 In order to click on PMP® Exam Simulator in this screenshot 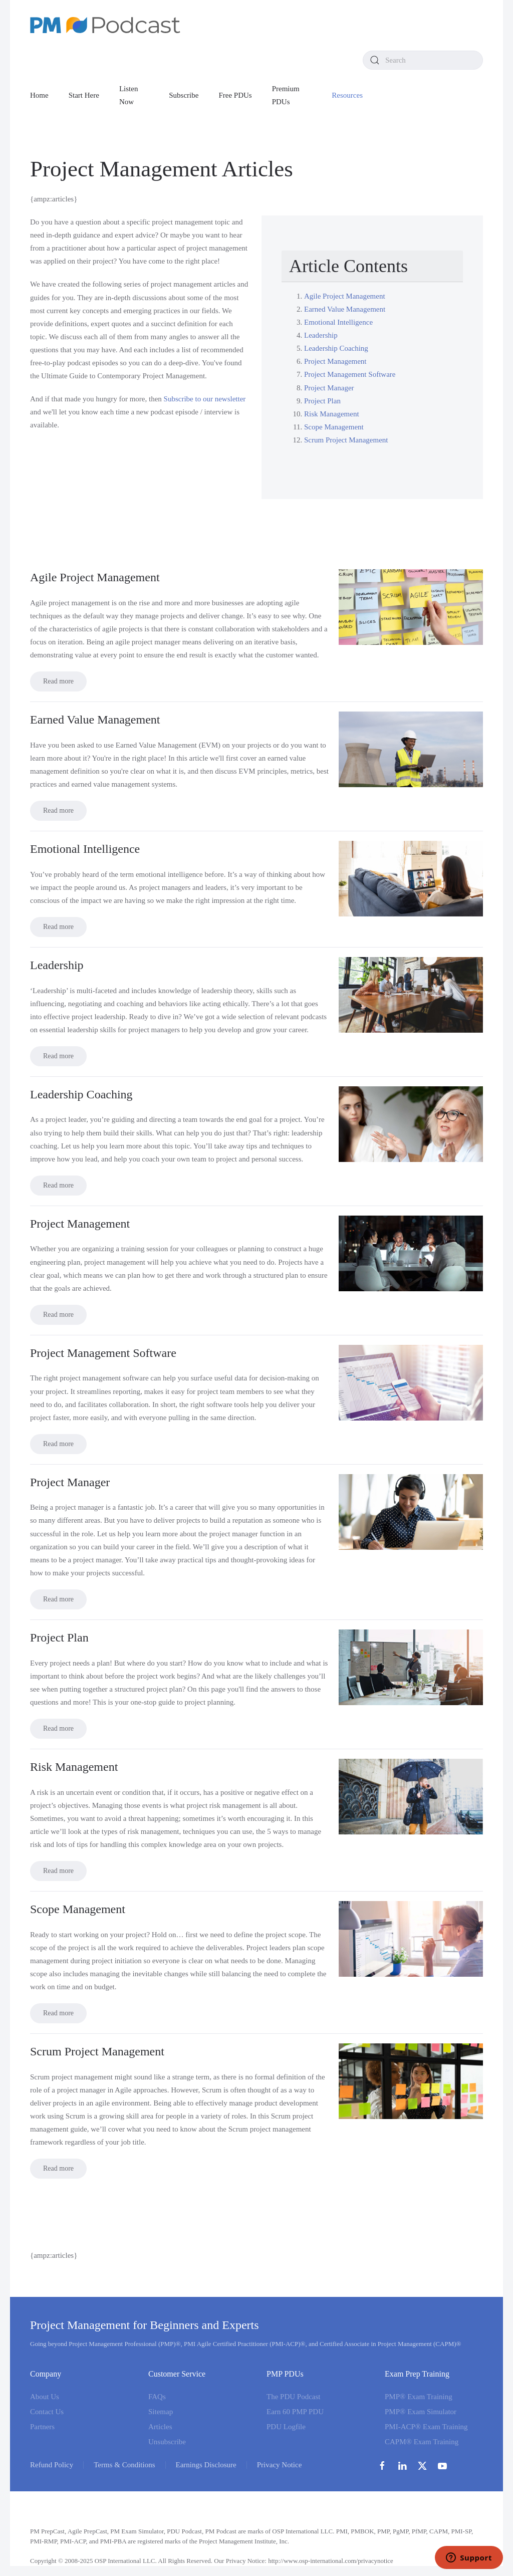, I will do `click(420, 2412)`.